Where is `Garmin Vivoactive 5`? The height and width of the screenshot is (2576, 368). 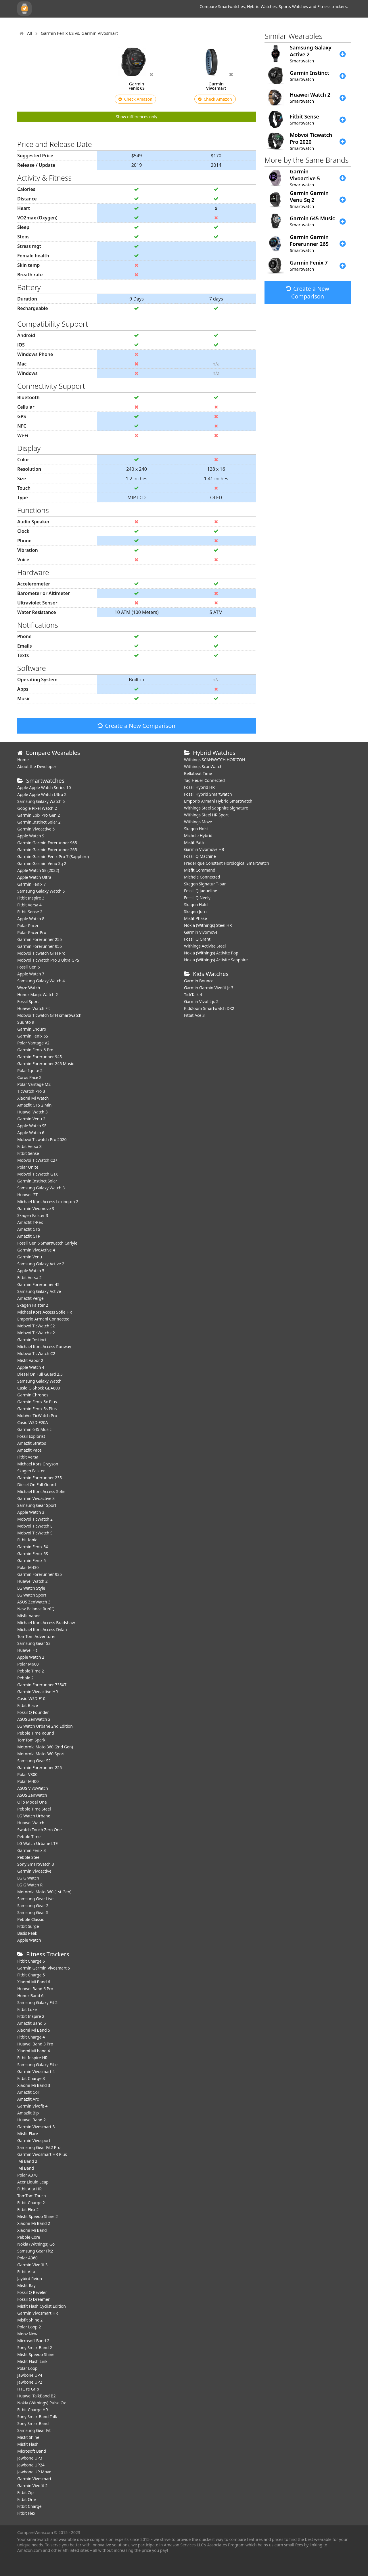 Garmin Vivoactive 5 is located at coordinates (36, 829).